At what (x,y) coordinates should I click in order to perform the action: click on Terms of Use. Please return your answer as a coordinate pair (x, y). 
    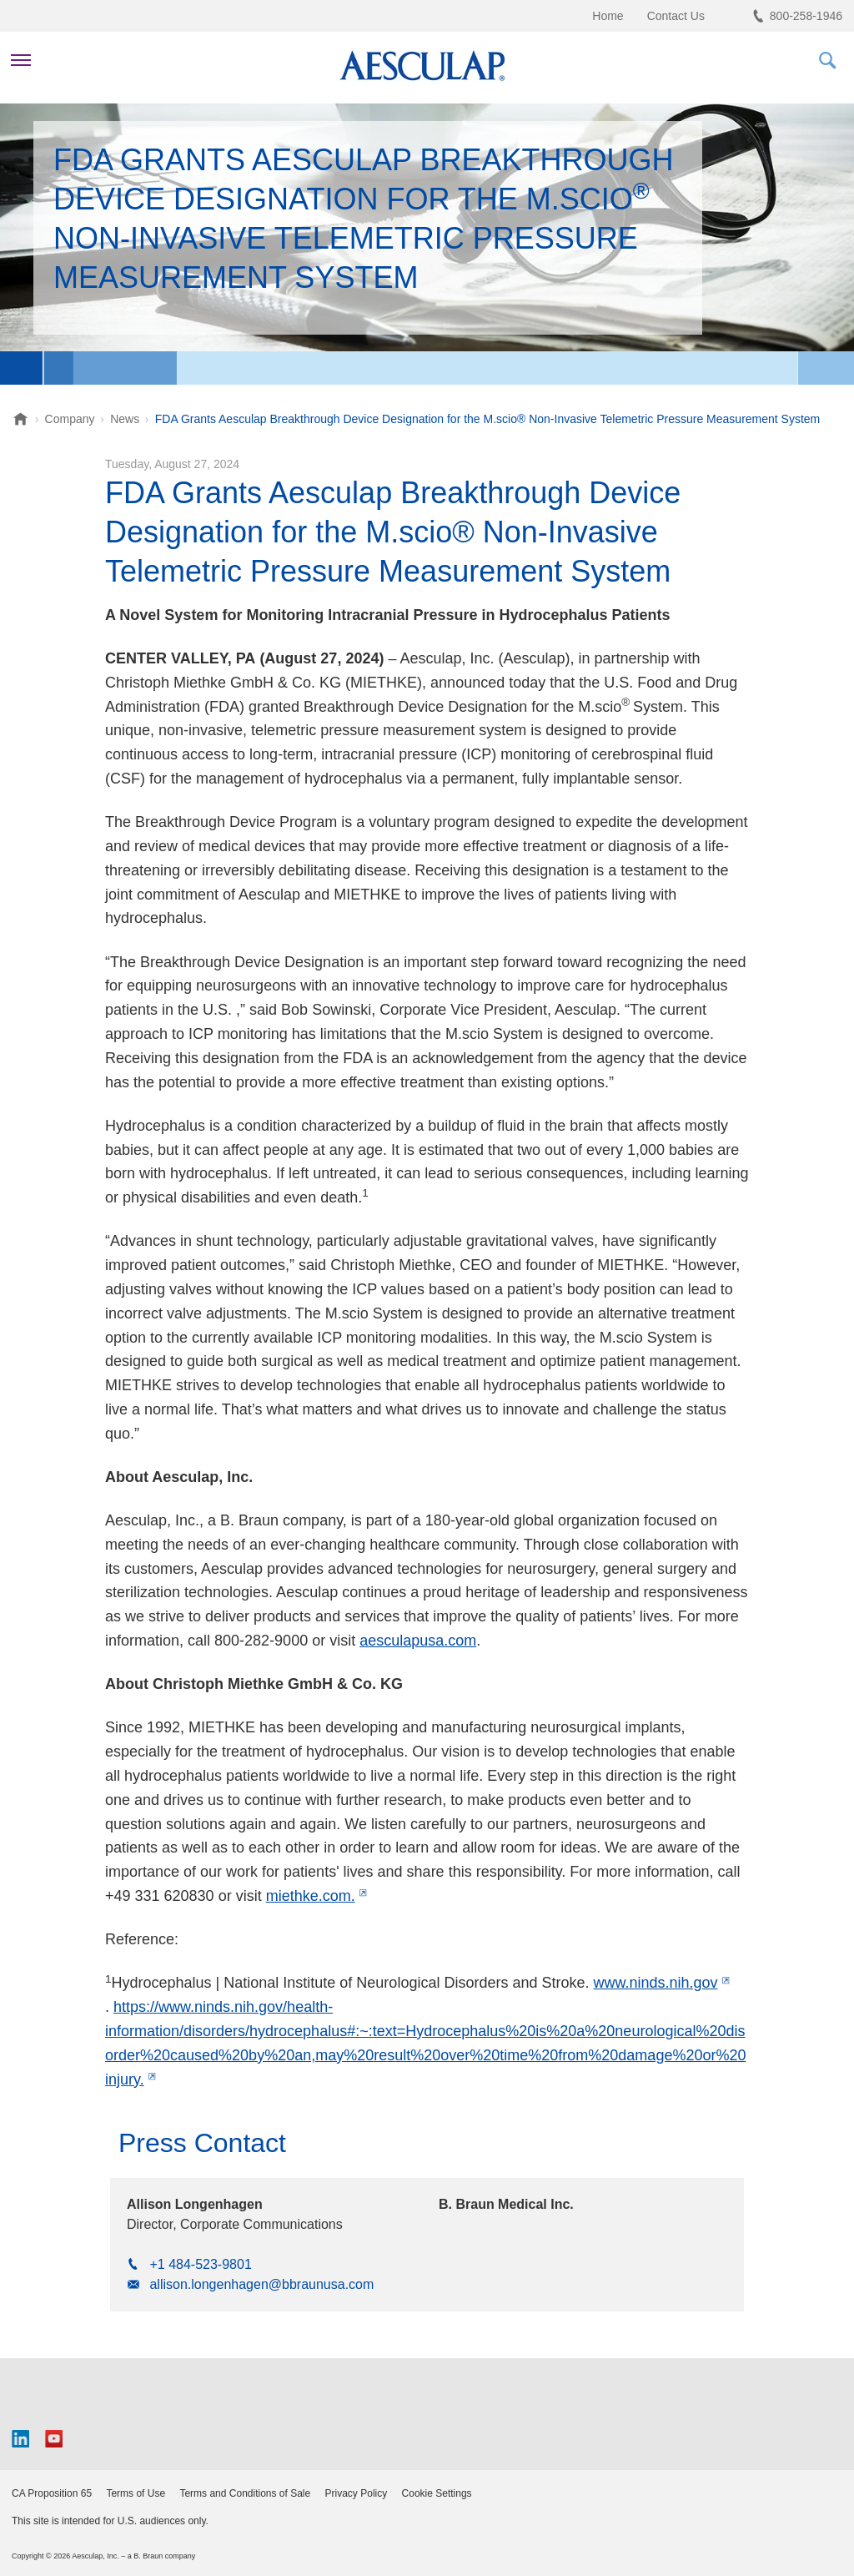
    Looking at the image, I should click on (135, 2493).